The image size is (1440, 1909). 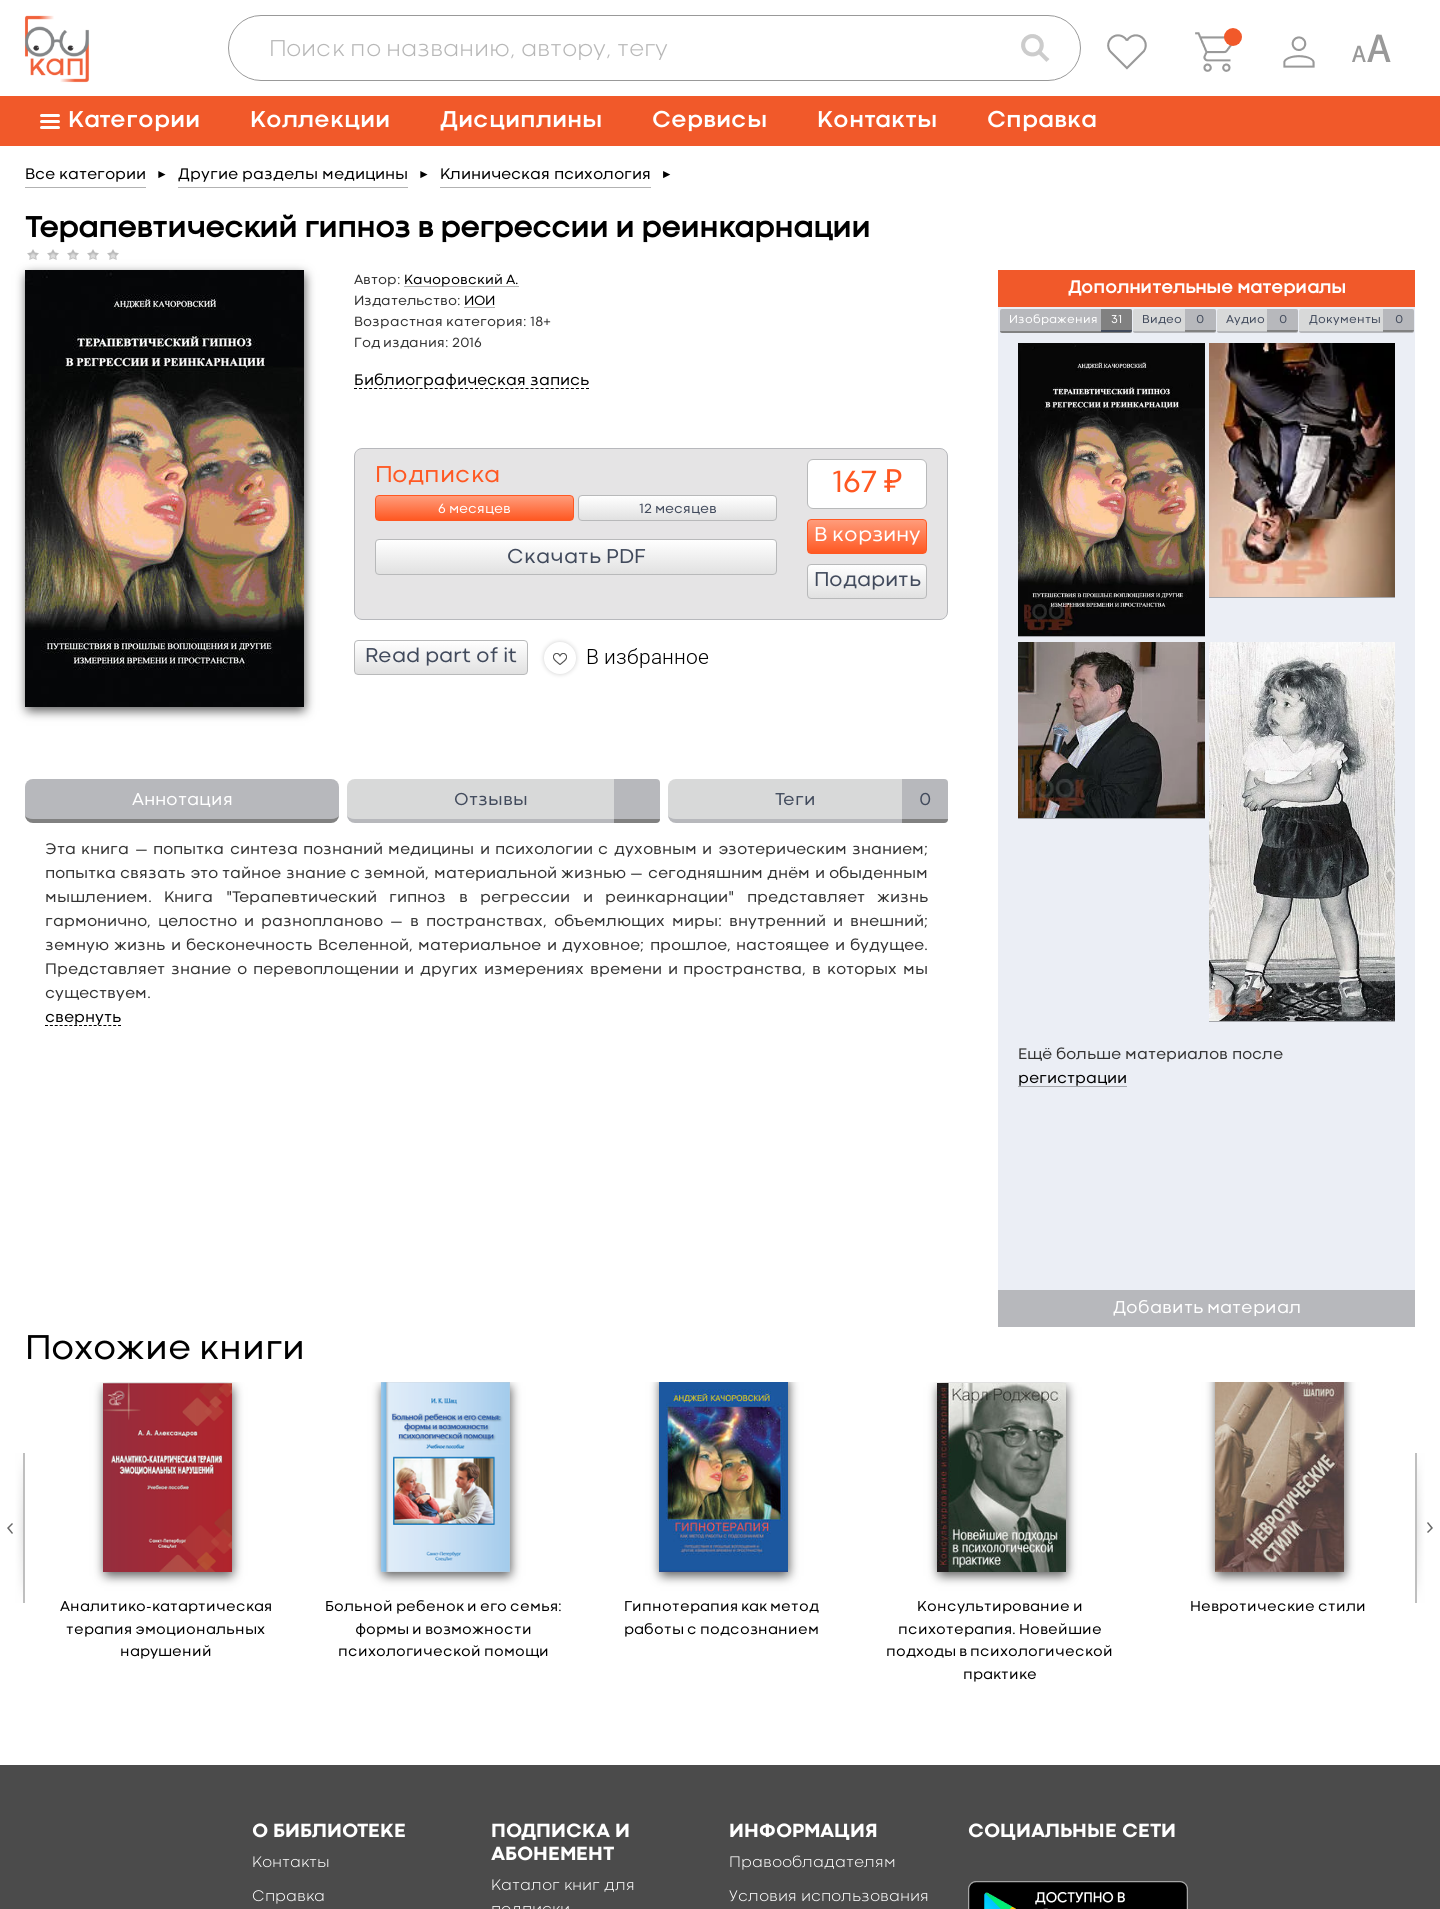 What do you see at coordinates (521, 120) in the screenshot?
I see `Дисциплины` at bounding box center [521, 120].